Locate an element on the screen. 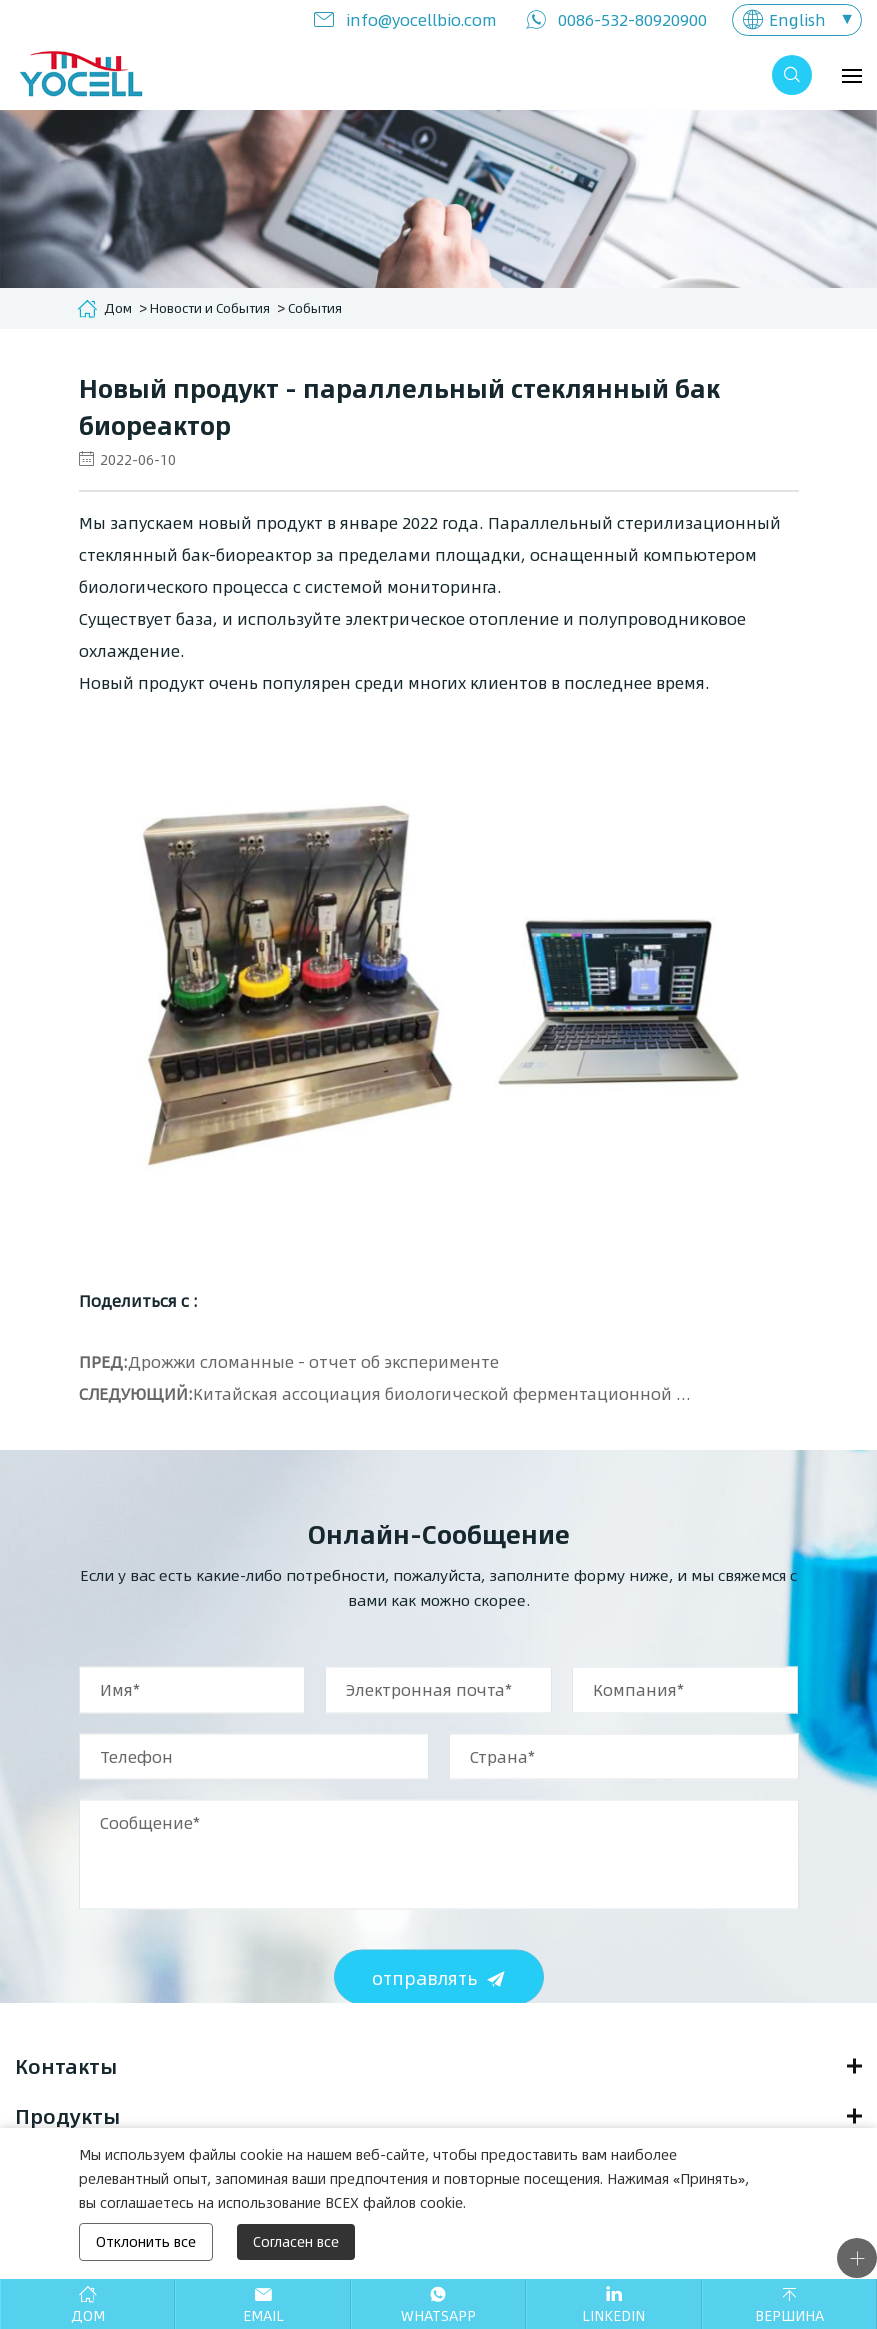 The image size is (877, 2329). Вершина is located at coordinates (789, 2315).